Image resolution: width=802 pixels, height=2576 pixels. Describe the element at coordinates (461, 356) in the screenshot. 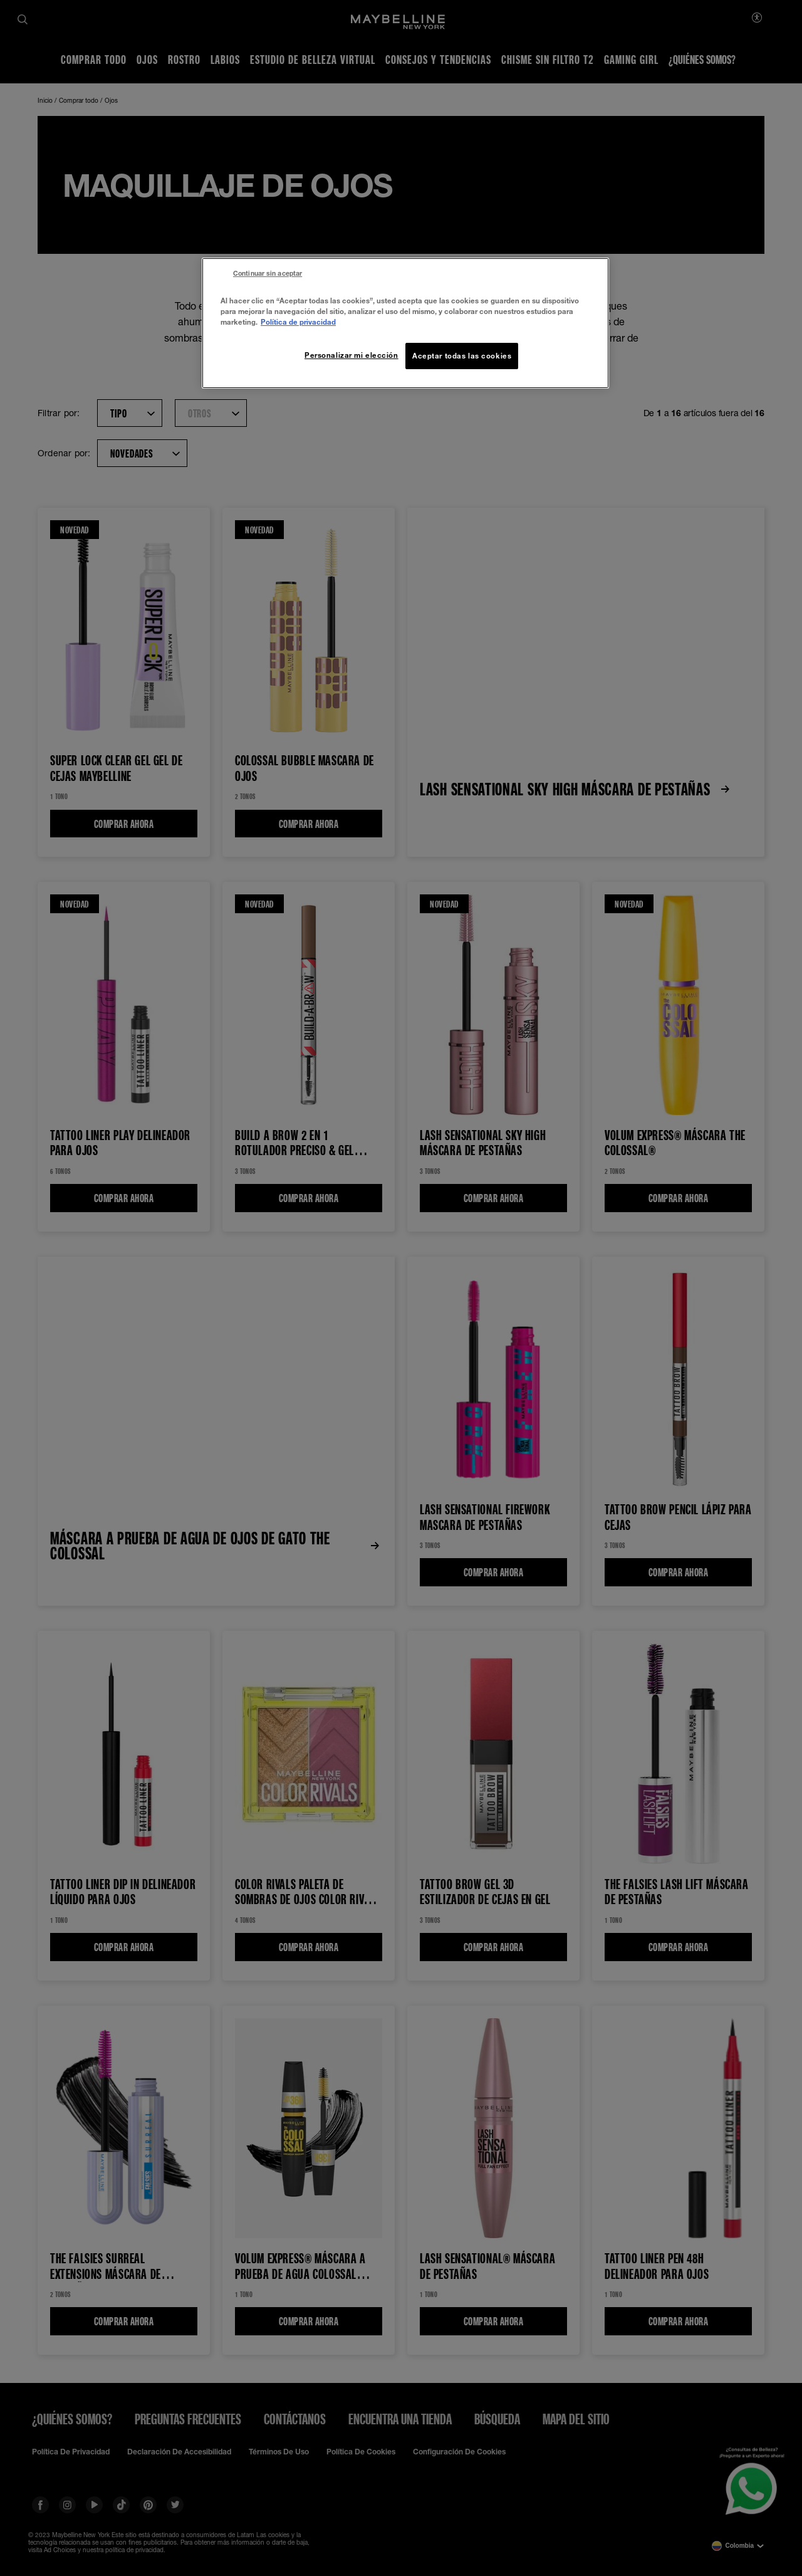

I see `Aceptar todas las cookies` at that location.